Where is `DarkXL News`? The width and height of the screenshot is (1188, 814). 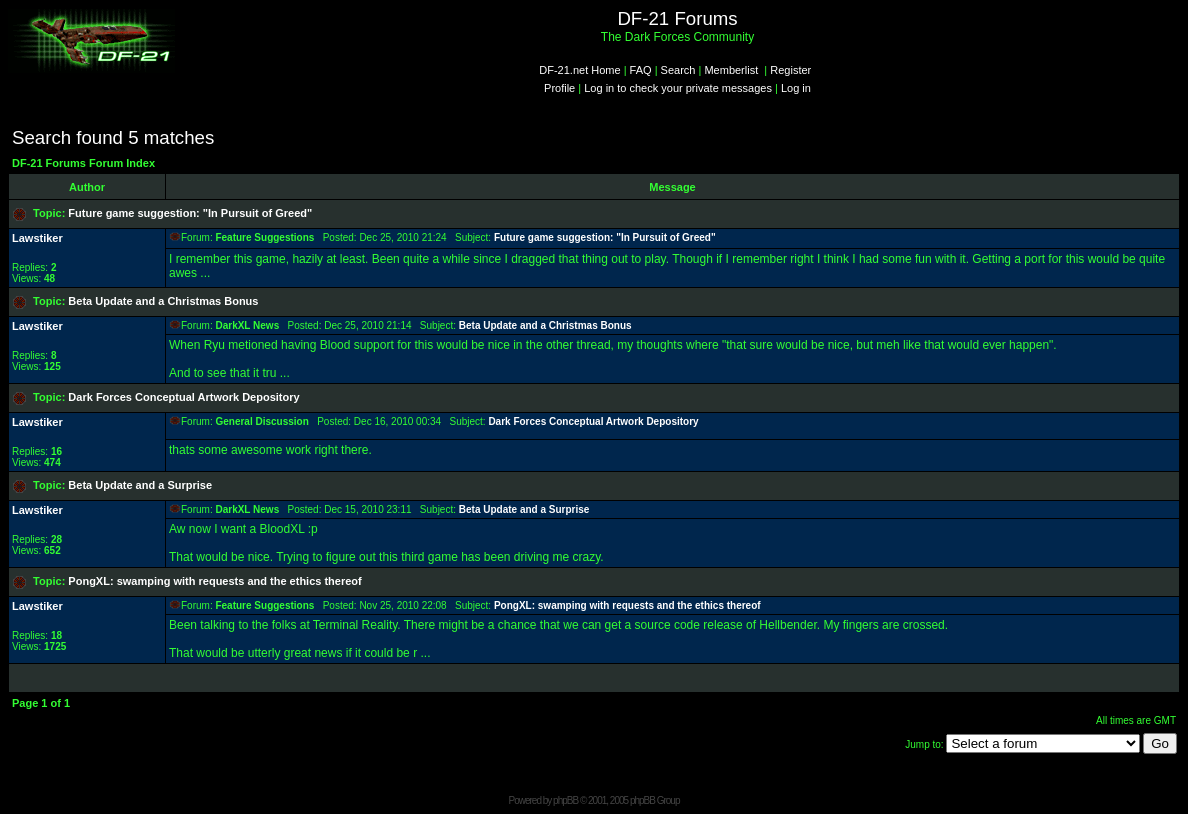
DarkXL News is located at coordinates (247, 325).